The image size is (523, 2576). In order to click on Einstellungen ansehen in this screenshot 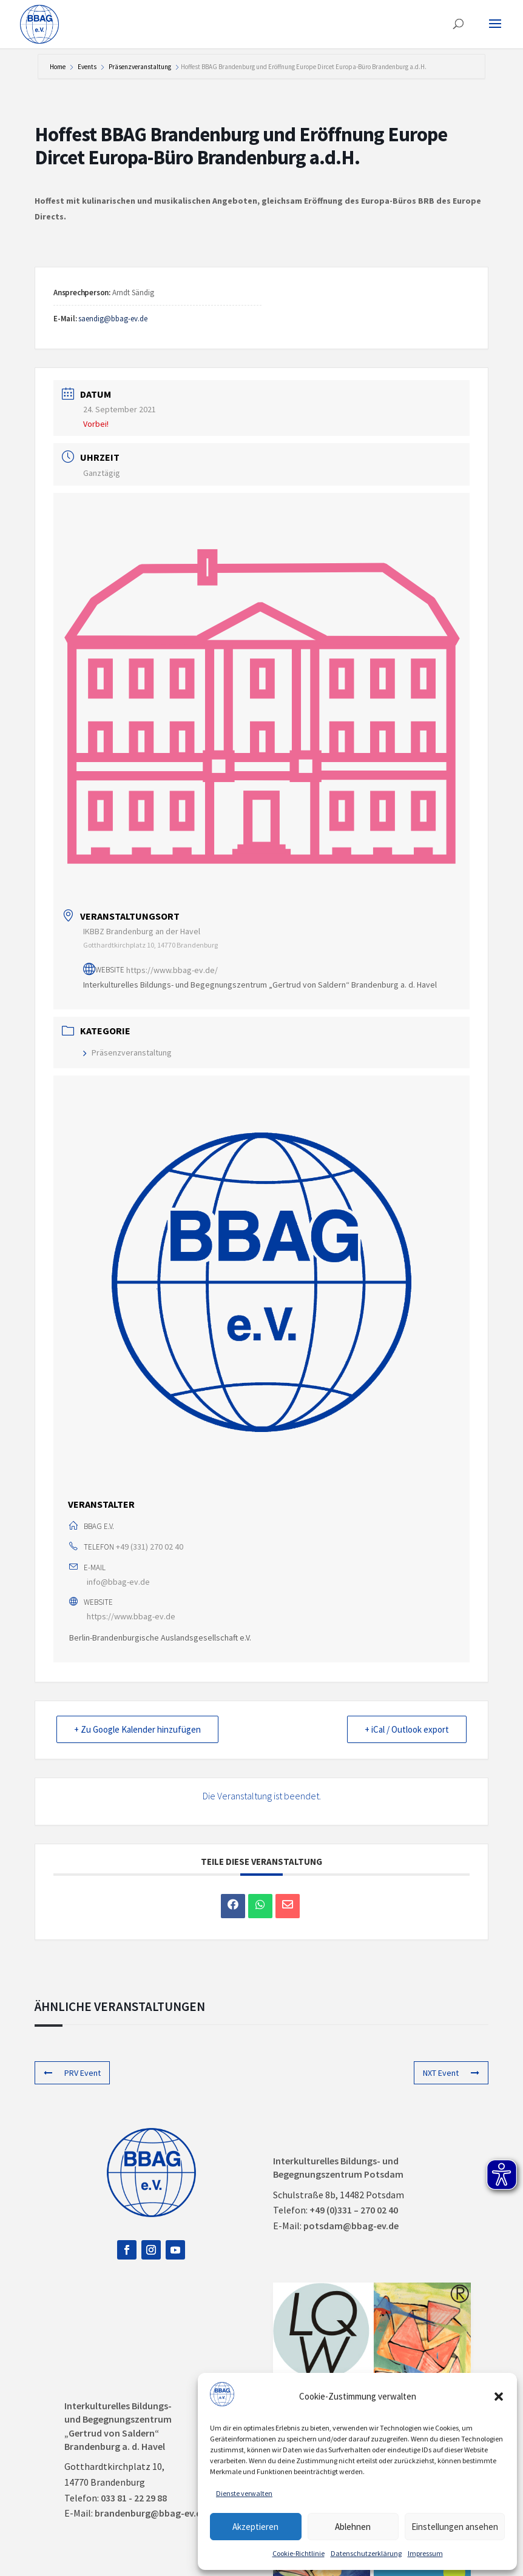, I will do `click(454, 2526)`.